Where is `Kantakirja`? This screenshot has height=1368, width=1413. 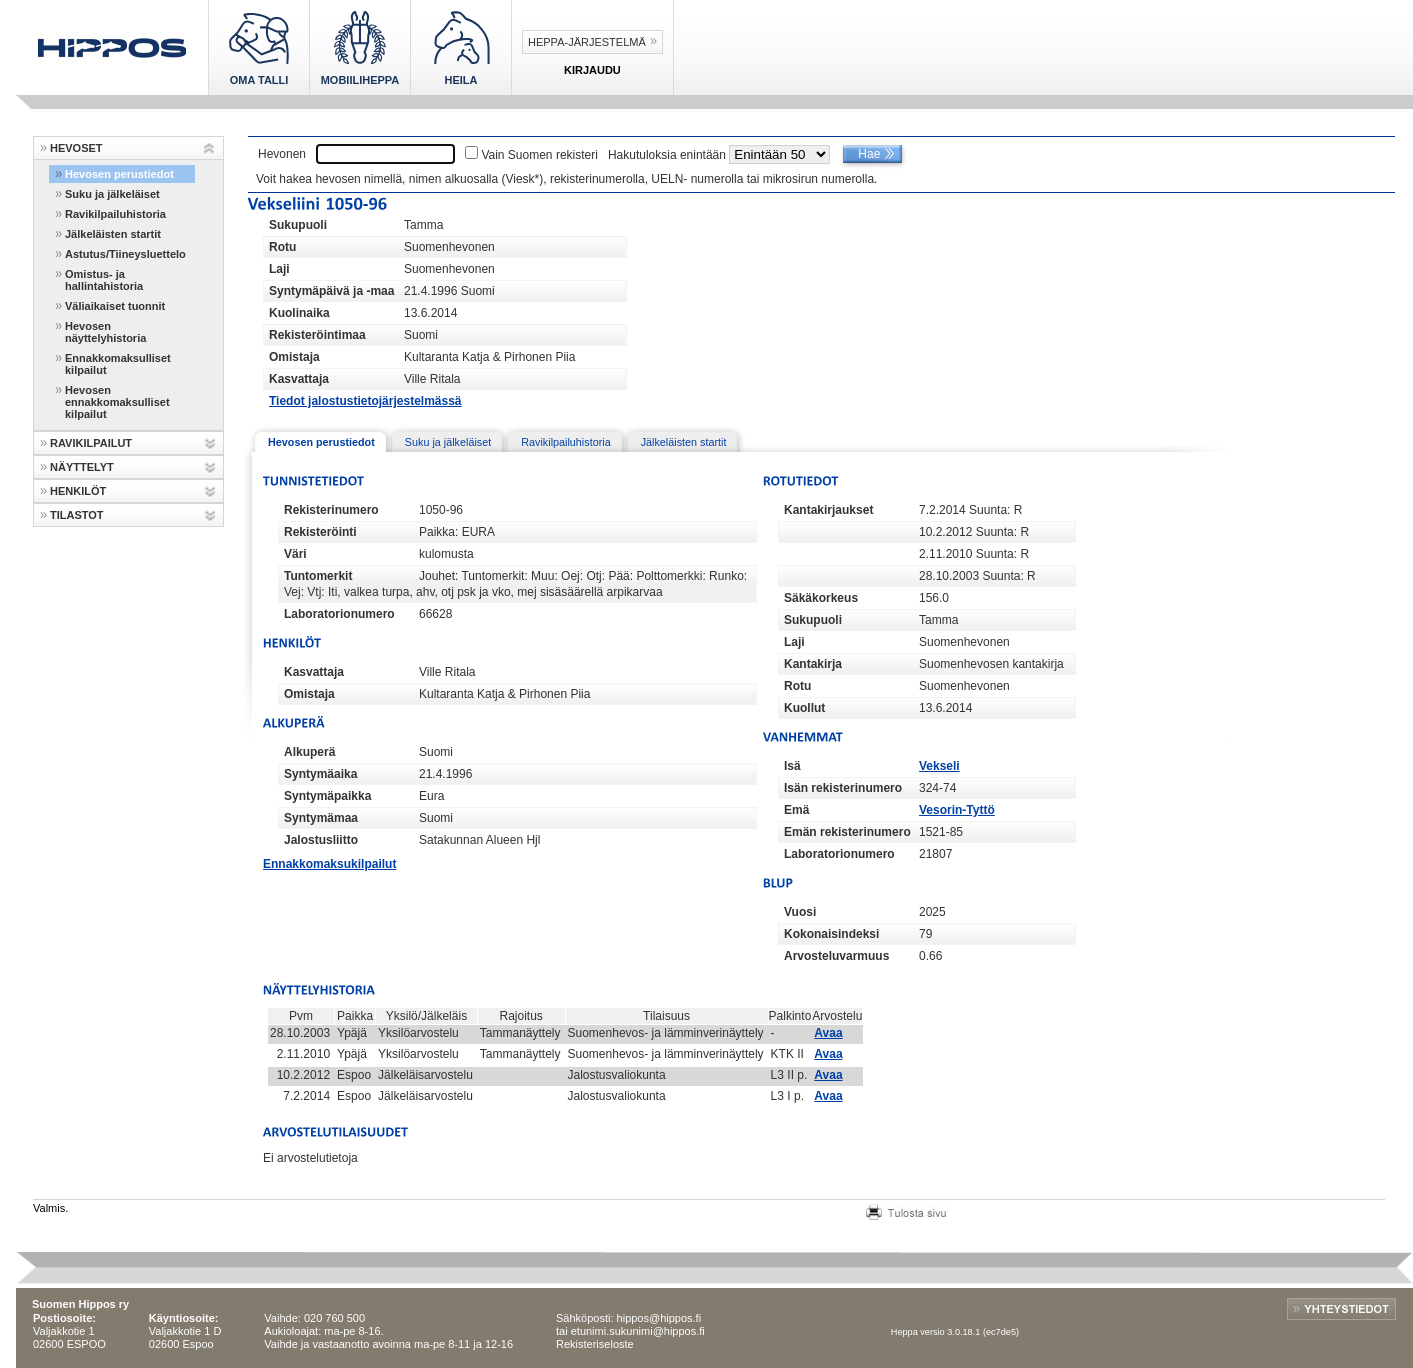 Kantakirja is located at coordinates (813, 664).